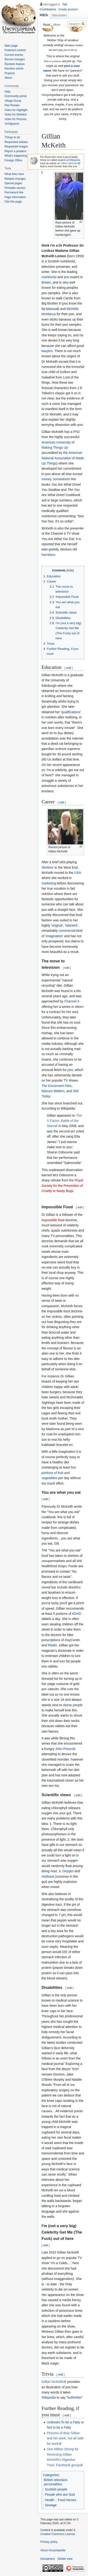 The image size is (88, 2576). What do you see at coordinates (57, 925) in the screenshot?
I see `'original'` at bounding box center [57, 925].